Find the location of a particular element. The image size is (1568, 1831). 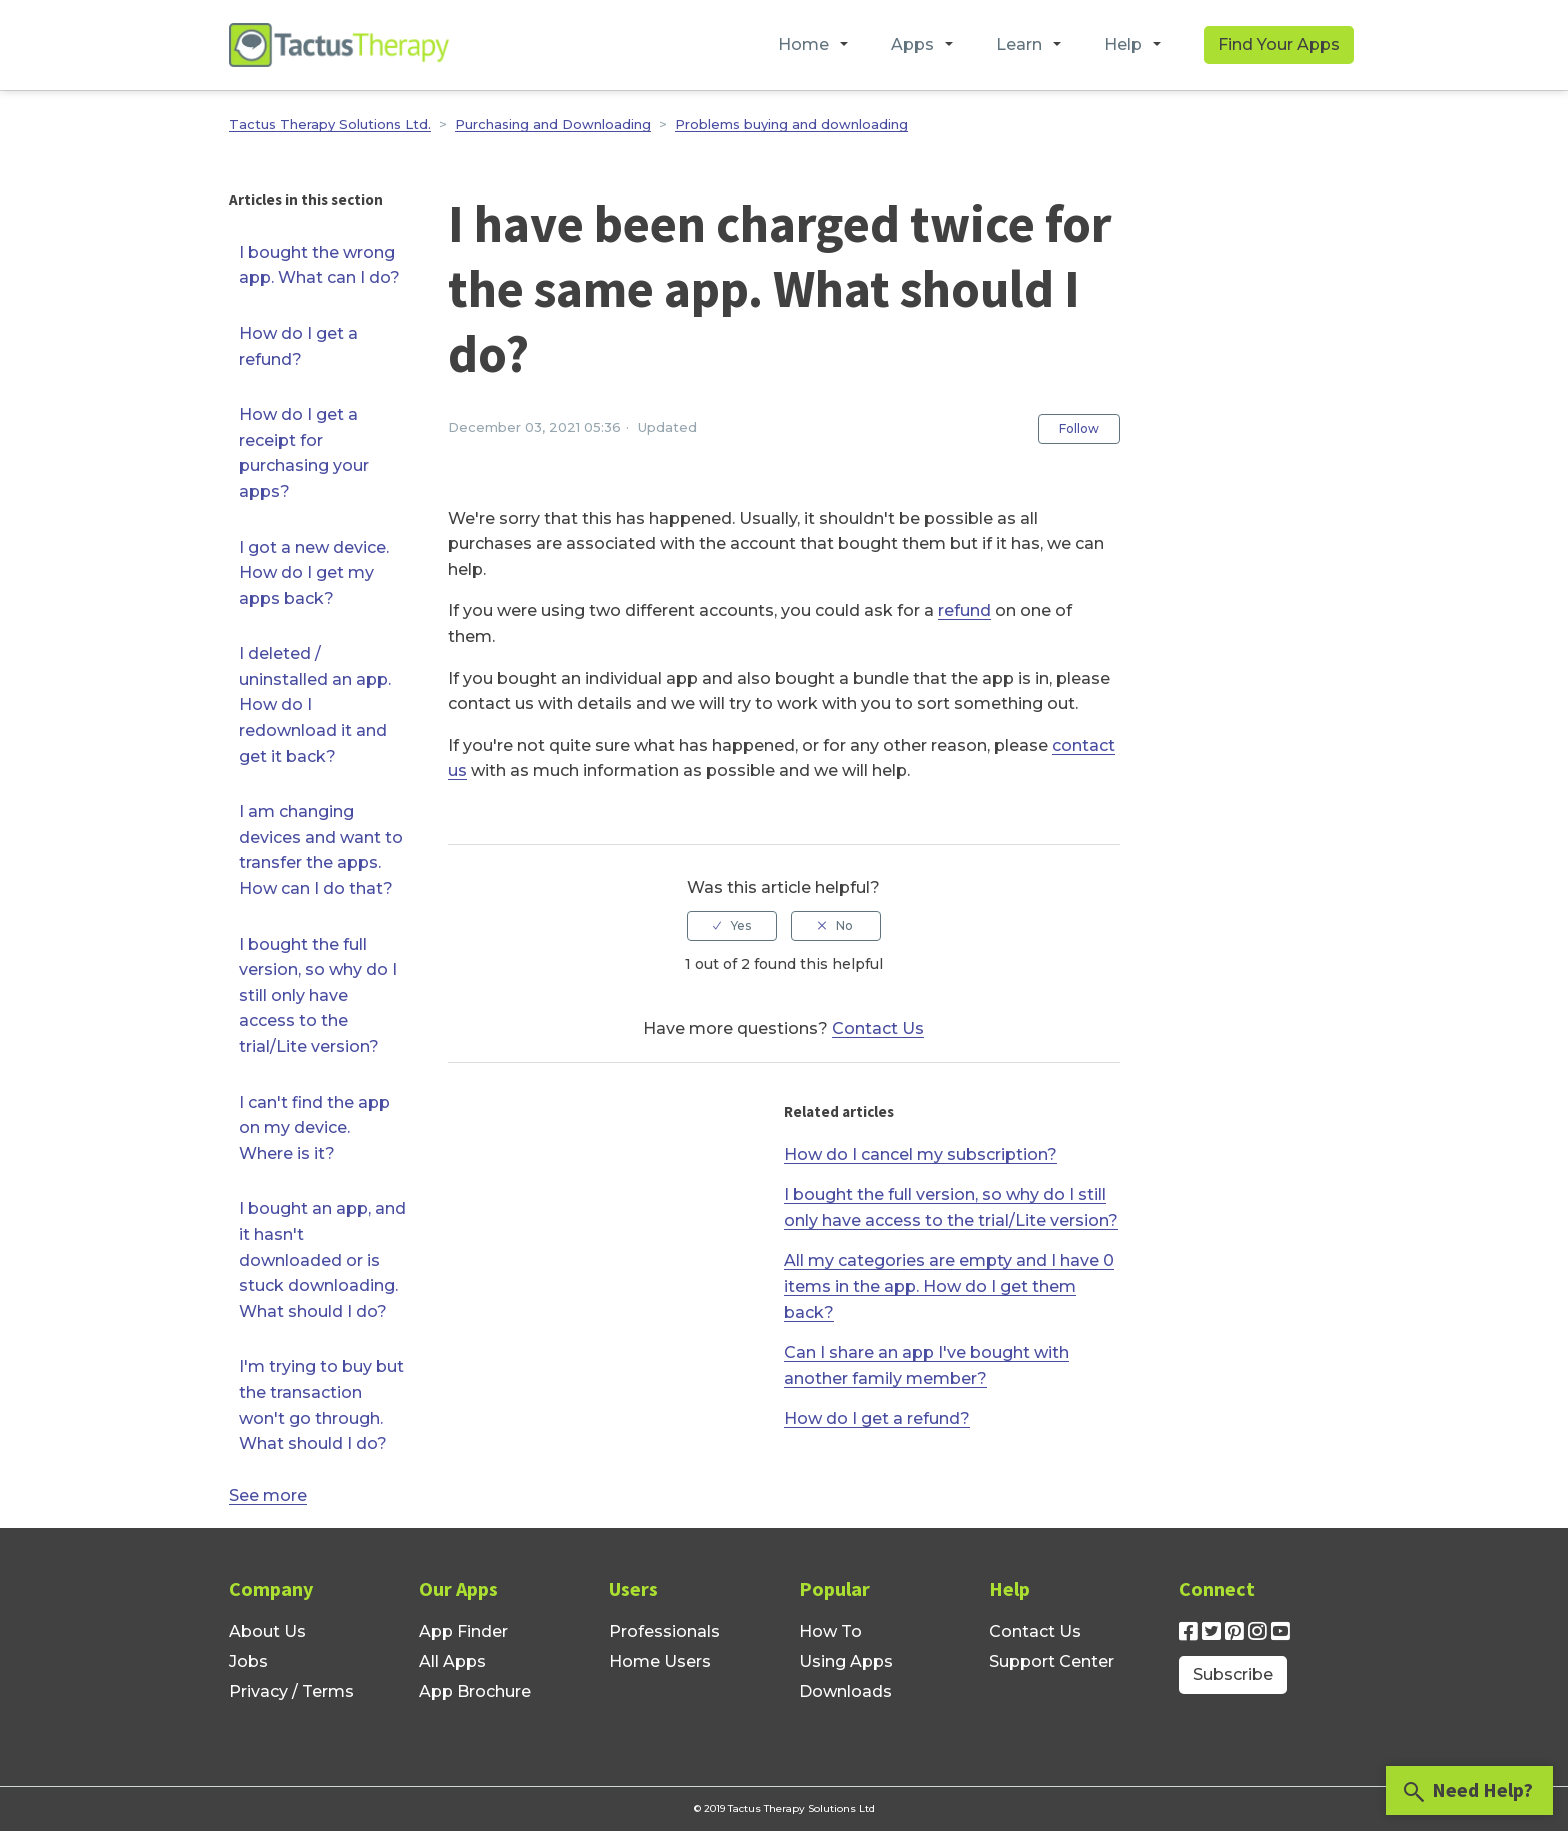

App Finder is located at coordinates (463, 1631).